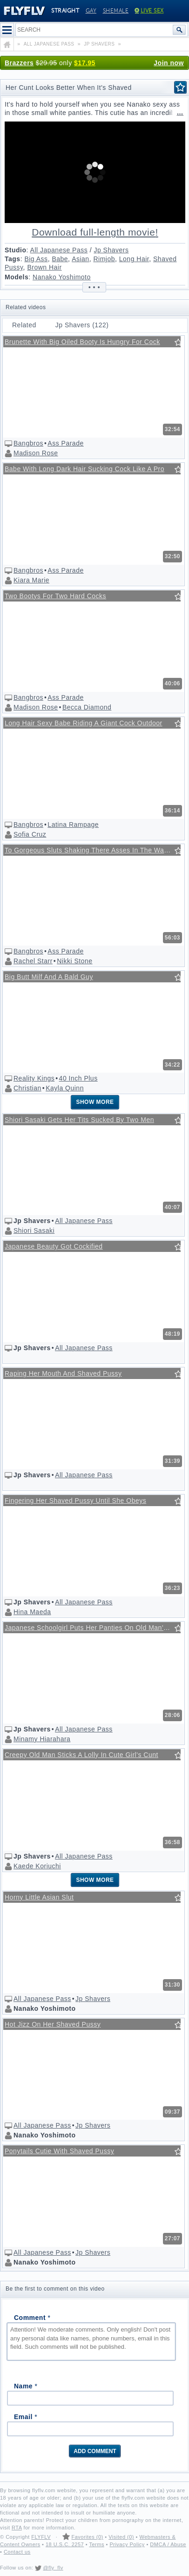 The height and width of the screenshot is (2576, 189). What do you see at coordinates (169, 63) in the screenshot?
I see `Join now` at bounding box center [169, 63].